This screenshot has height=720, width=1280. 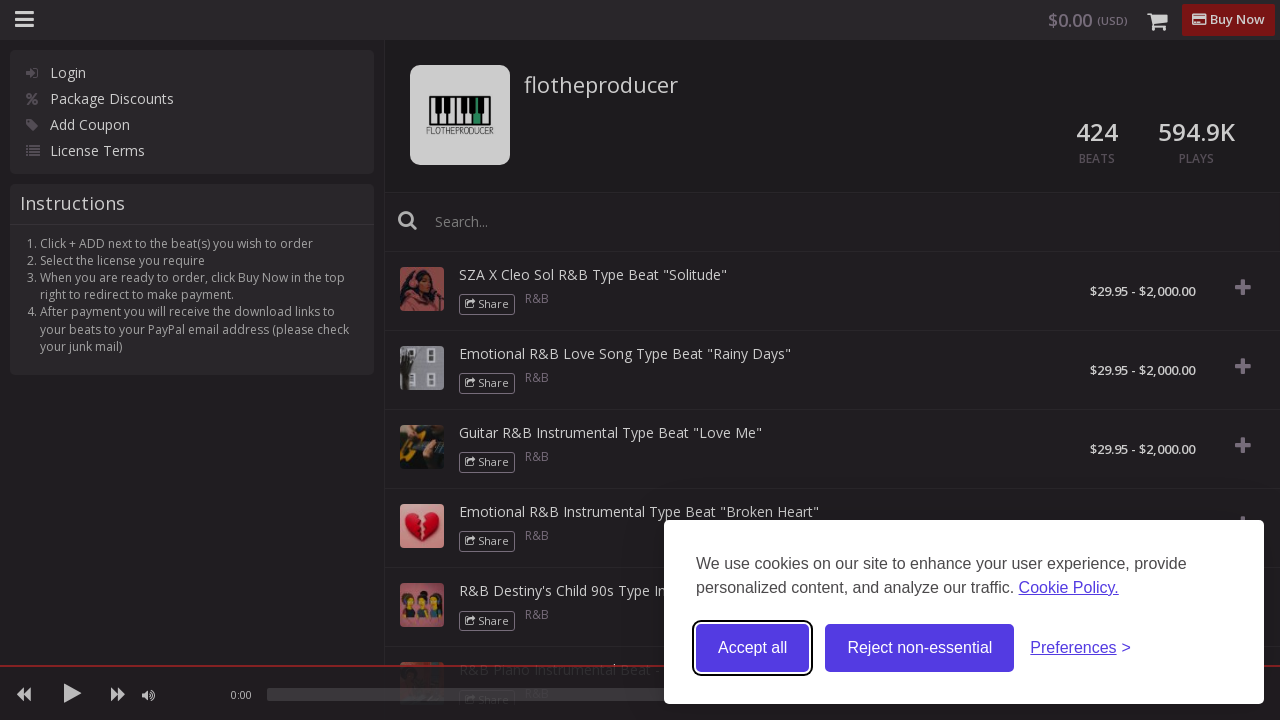 I want to click on Cookie Policy., so click(x=1069, y=587).